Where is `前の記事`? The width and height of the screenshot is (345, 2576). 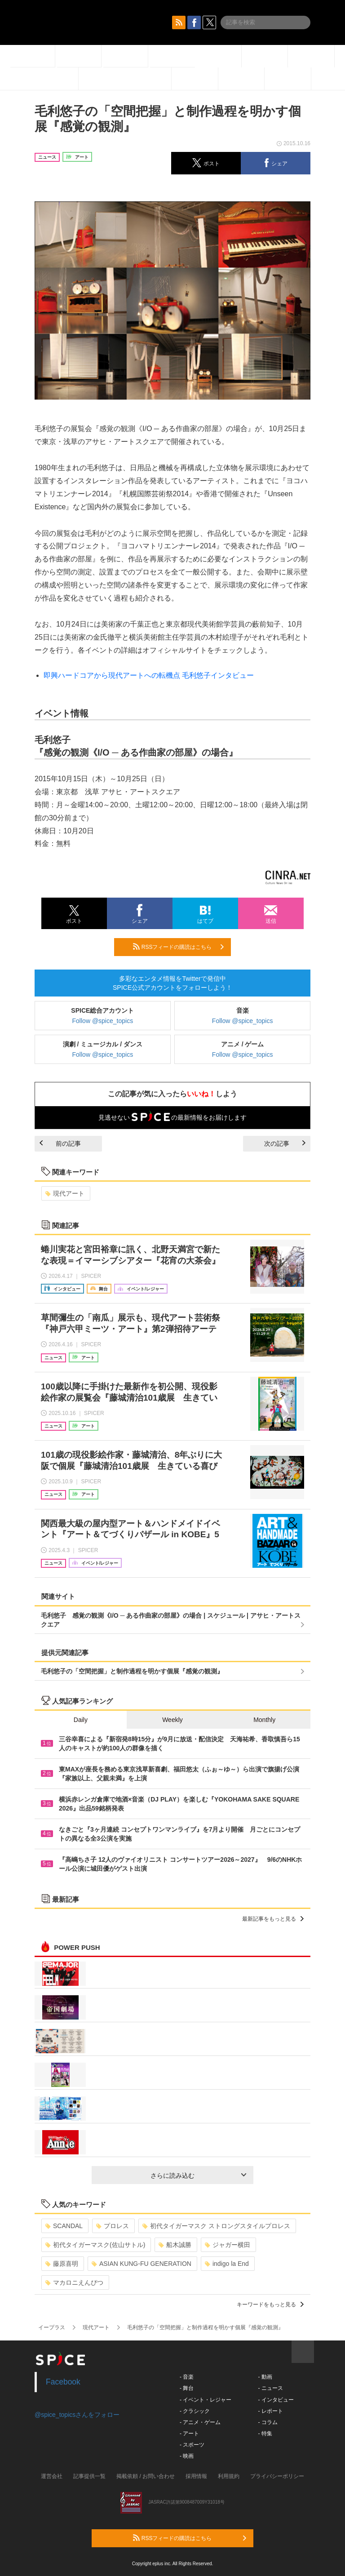 前の記事 is located at coordinates (60, 1143).